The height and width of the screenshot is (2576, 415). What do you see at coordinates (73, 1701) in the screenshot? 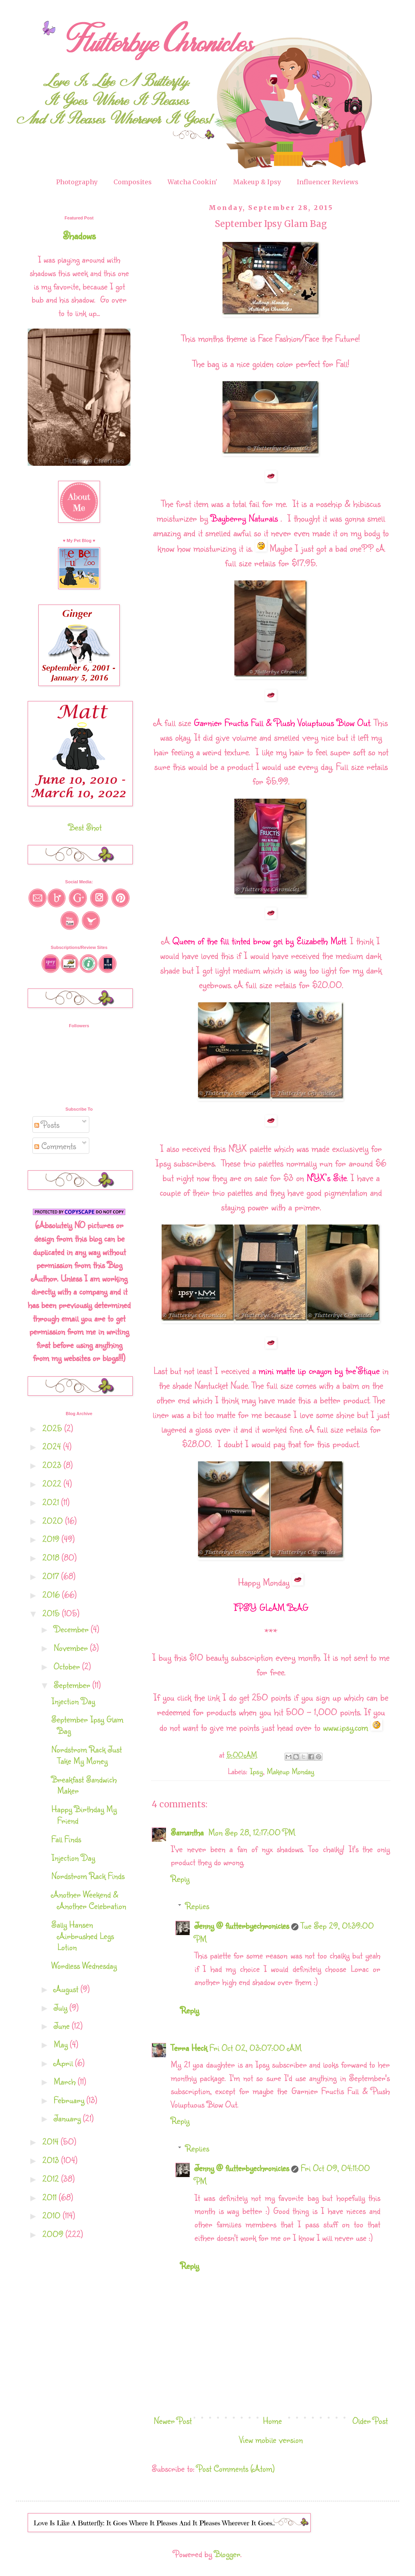
I see `Injection Day` at bounding box center [73, 1701].